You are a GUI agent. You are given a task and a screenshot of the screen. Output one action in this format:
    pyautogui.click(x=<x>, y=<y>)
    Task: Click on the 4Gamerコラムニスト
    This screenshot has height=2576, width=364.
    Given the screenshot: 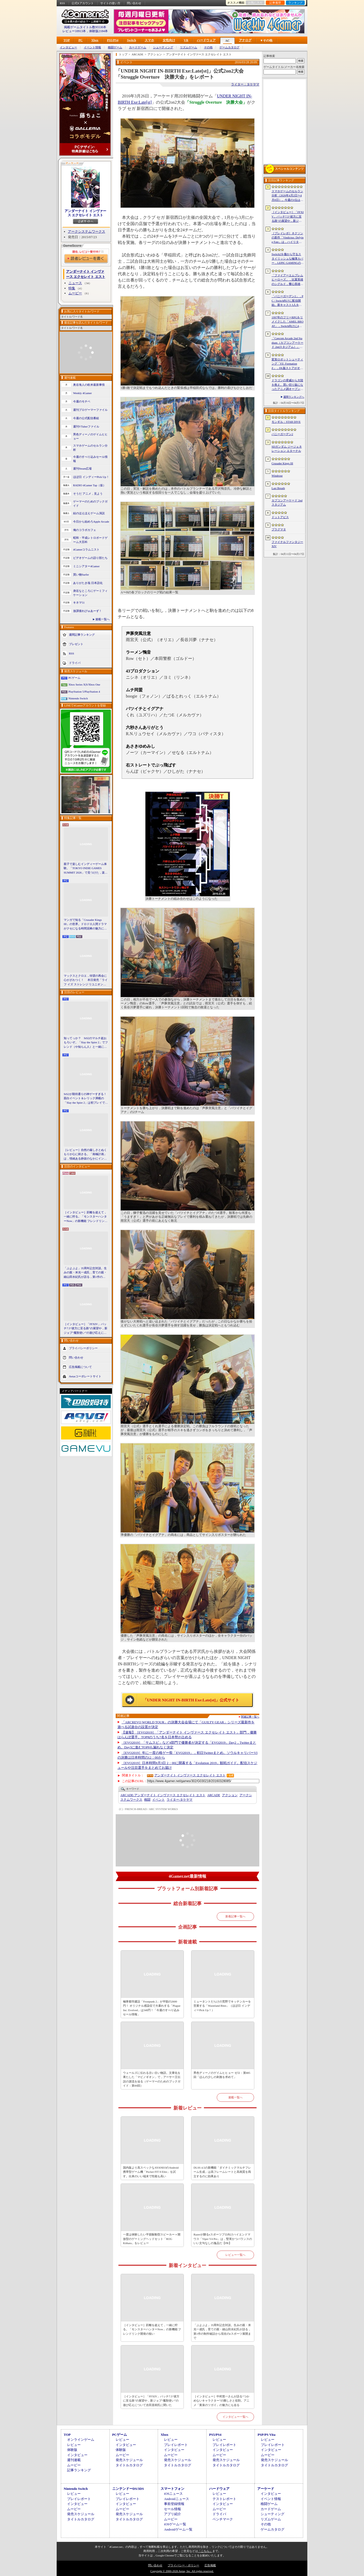 What is the action you would take?
    pyautogui.click(x=86, y=549)
    